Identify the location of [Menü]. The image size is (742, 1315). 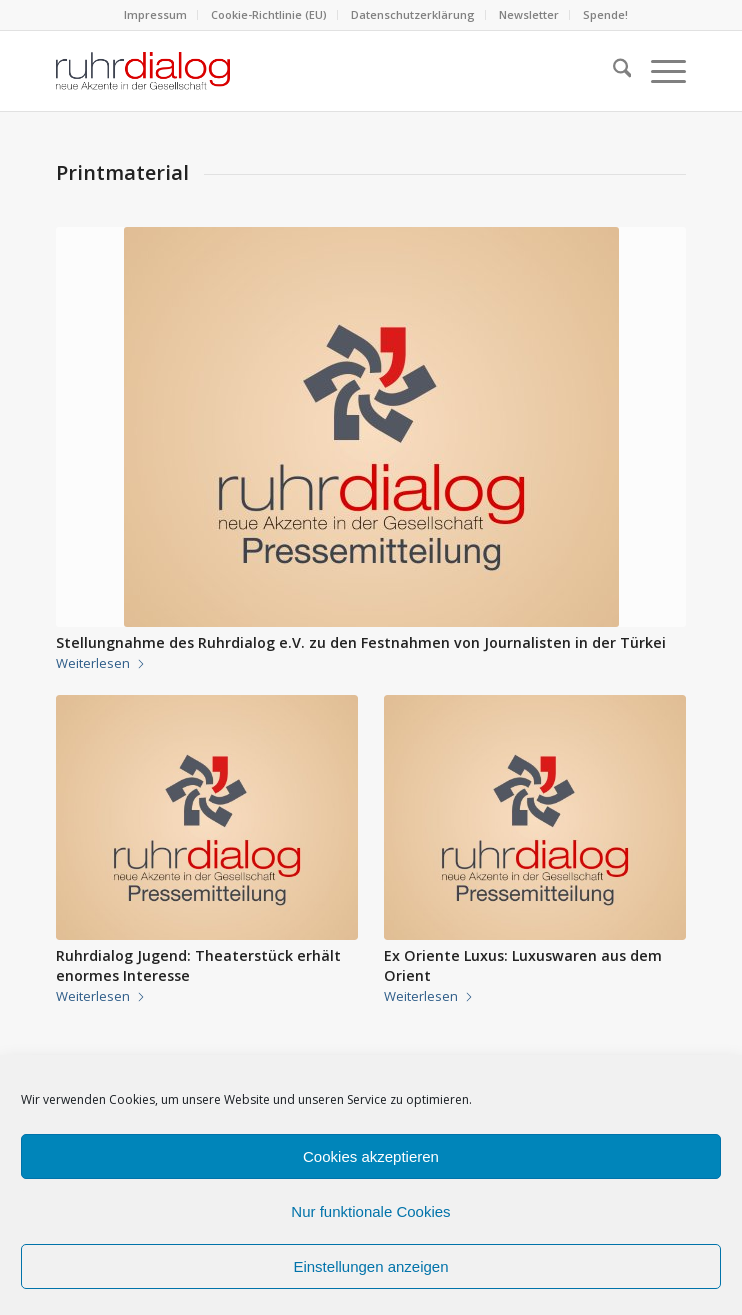
(658, 71).